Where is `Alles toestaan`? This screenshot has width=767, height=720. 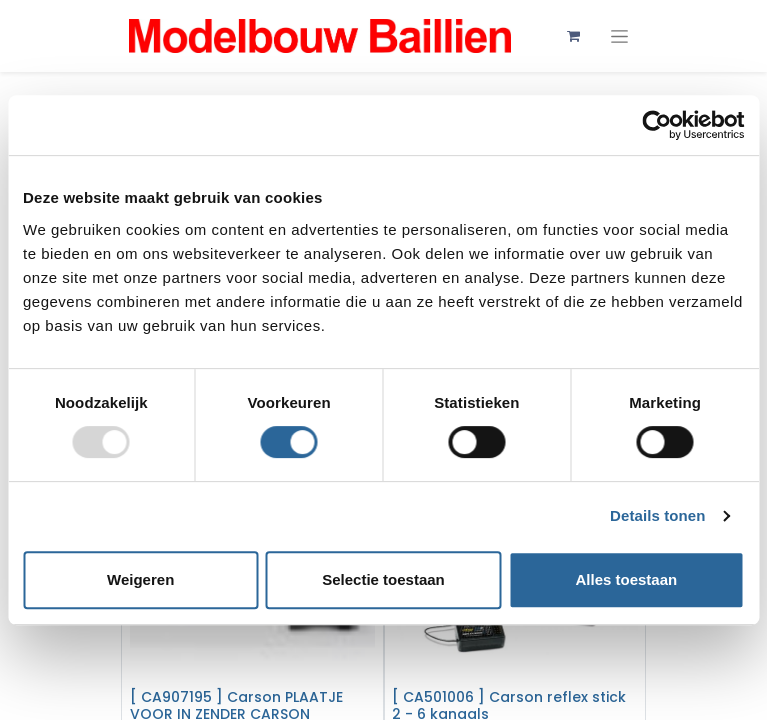
Alles toestaan is located at coordinates (626, 579).